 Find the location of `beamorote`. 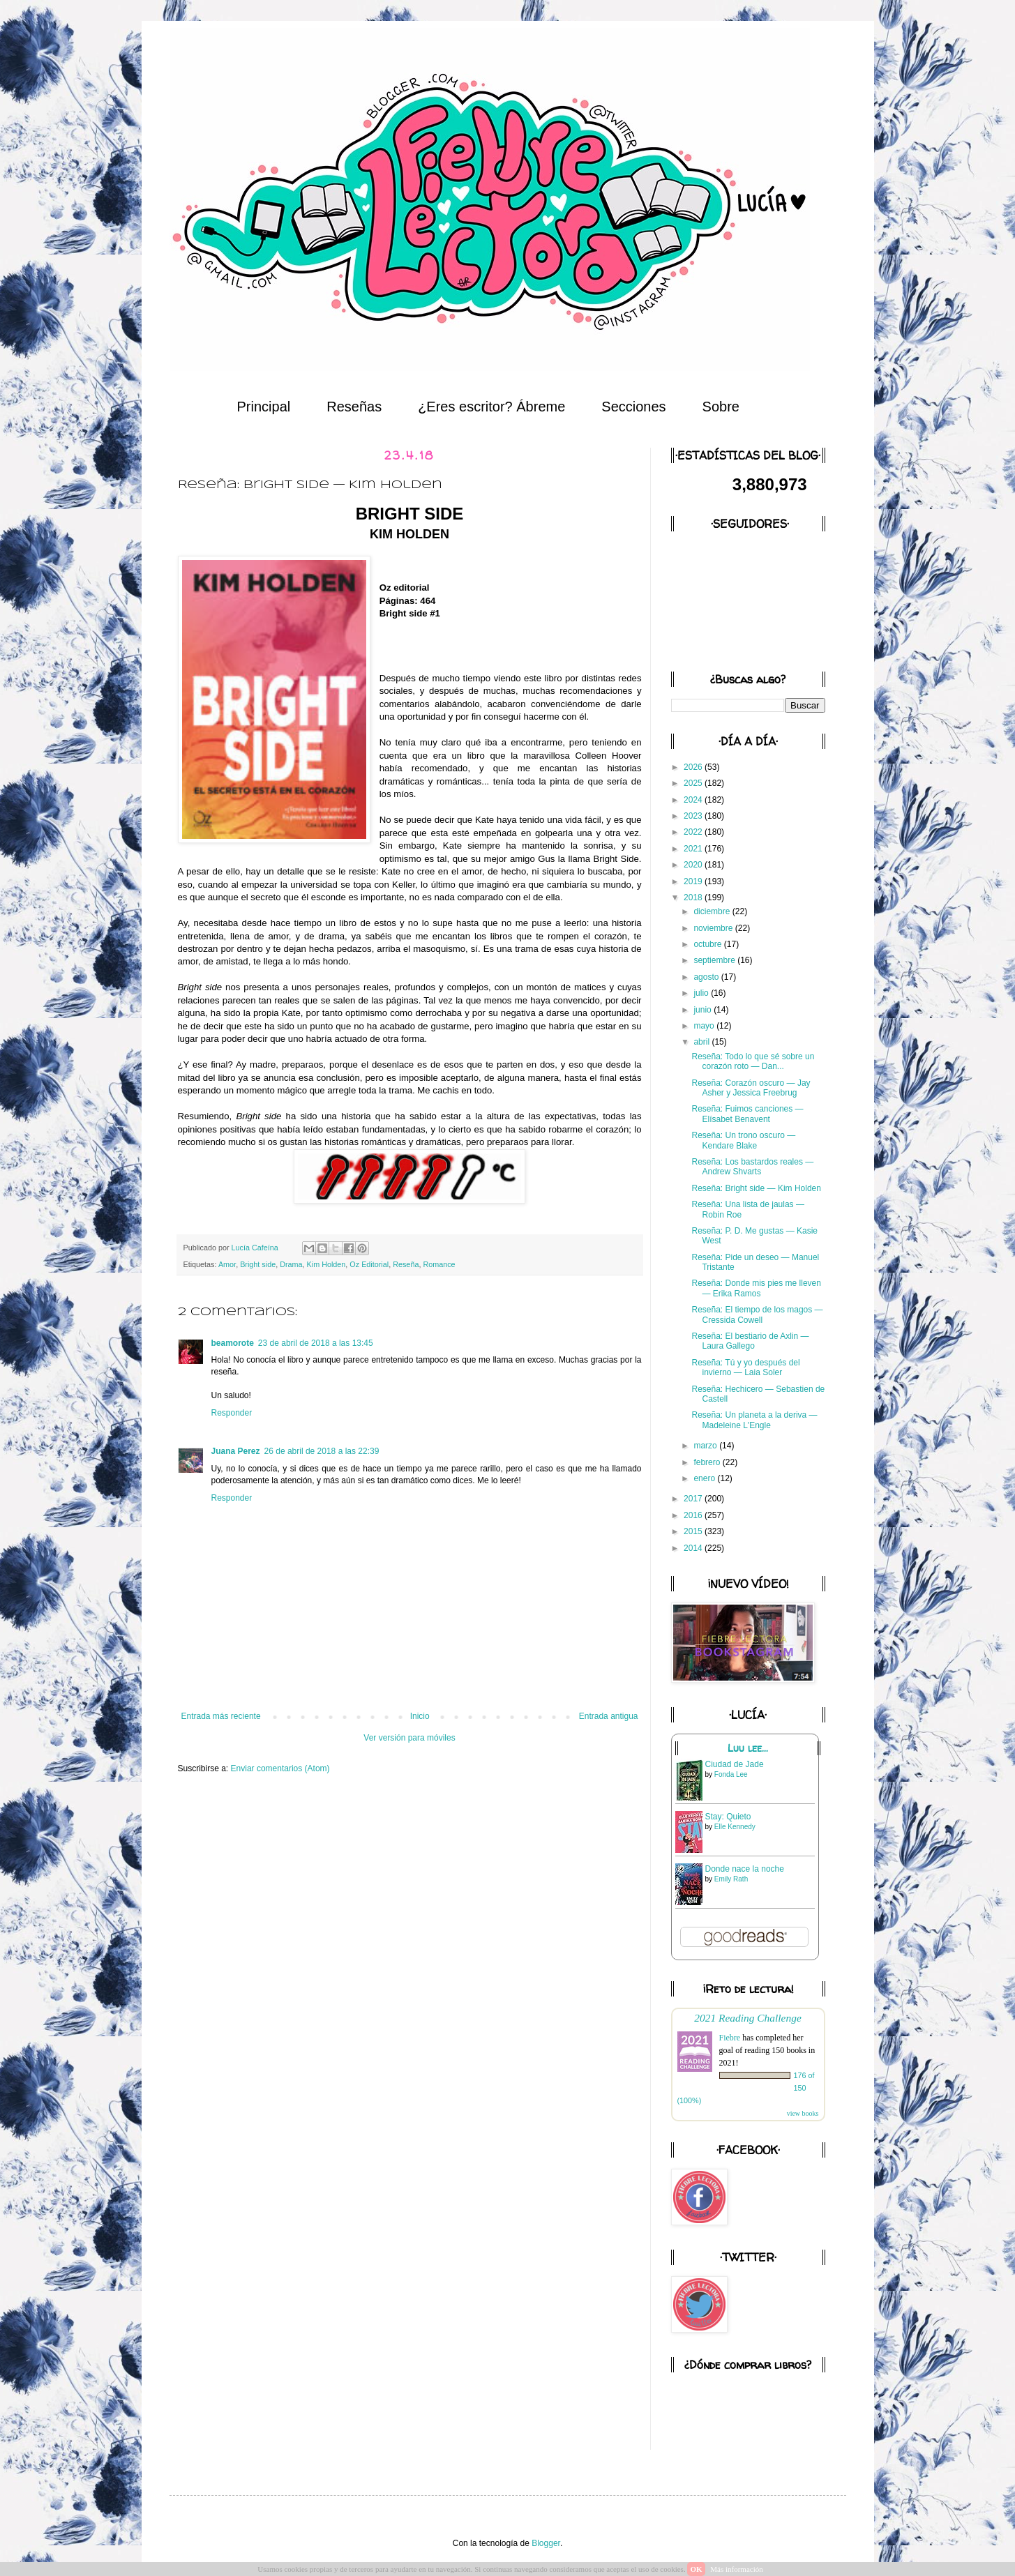

beamorote is located at coordinates (232, 1343).